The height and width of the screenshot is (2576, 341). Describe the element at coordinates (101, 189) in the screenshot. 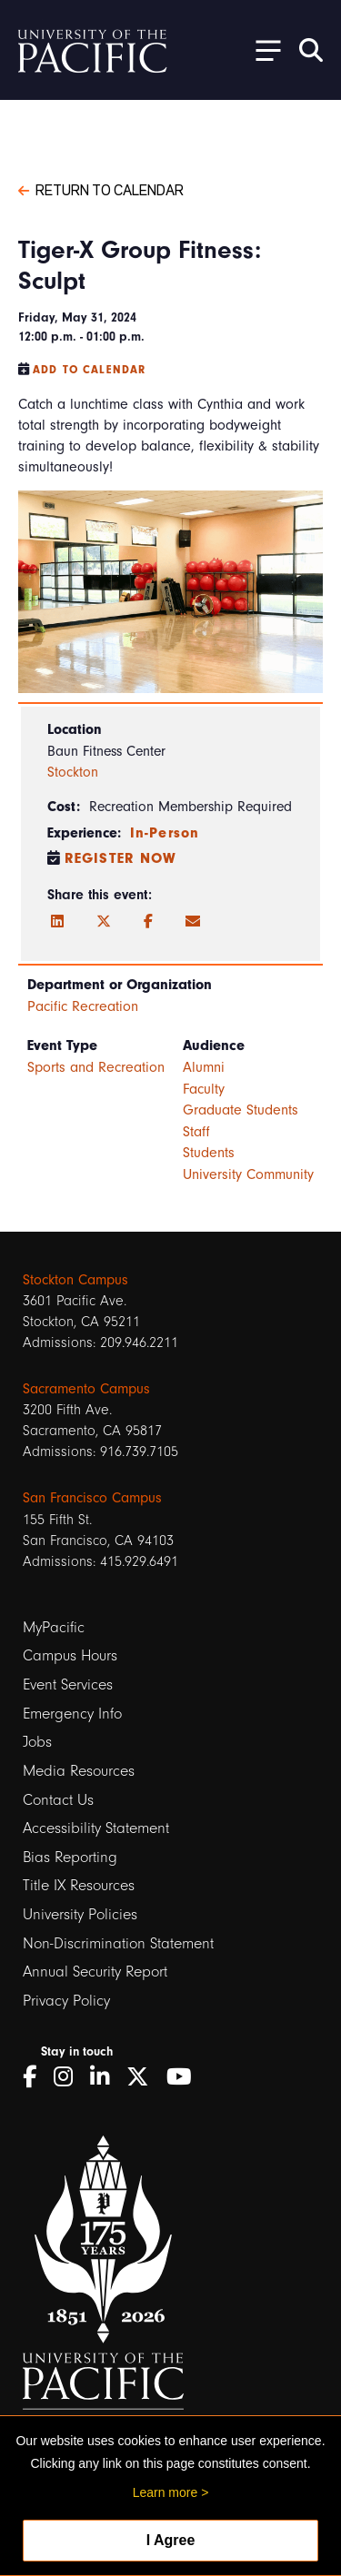

I see `Return to Calendar` at that location.